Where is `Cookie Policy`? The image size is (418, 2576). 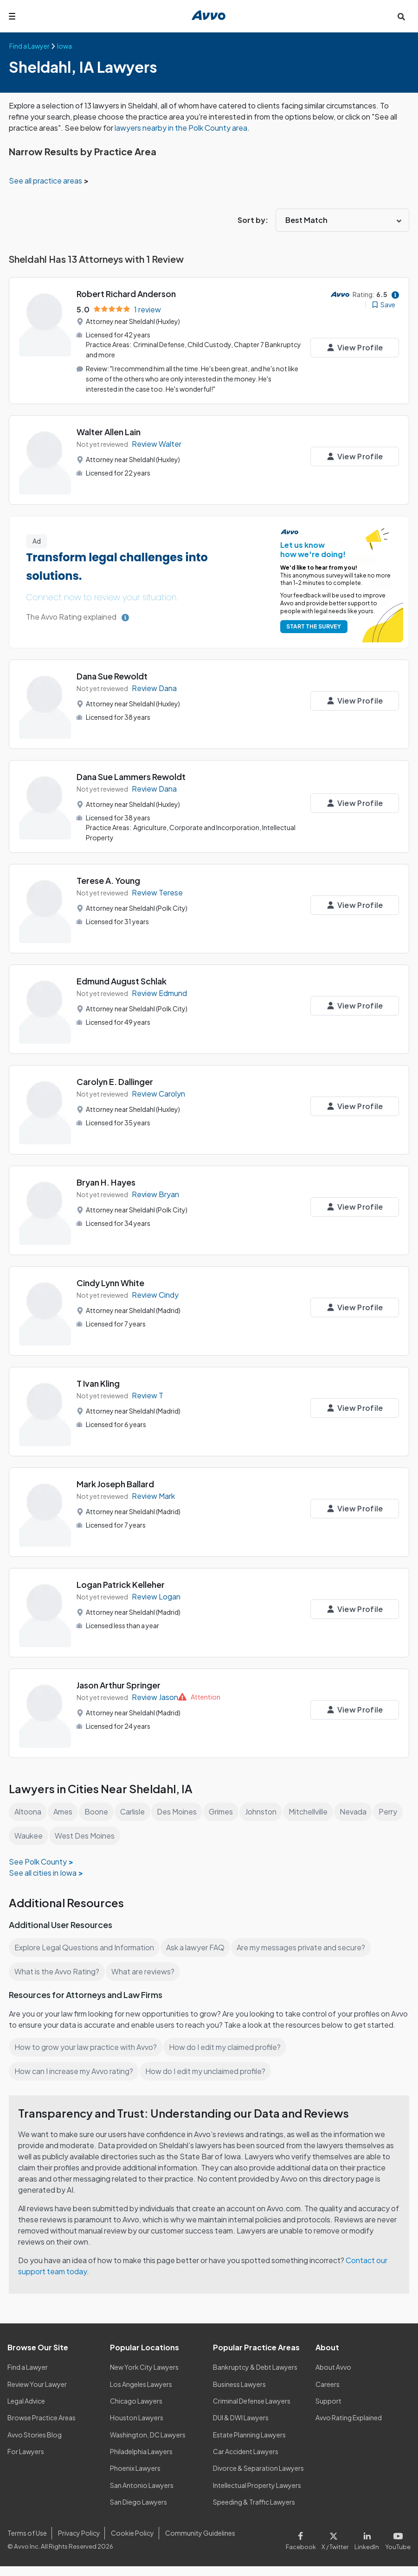
Cookie Policy is located at coordinates (131, 2542).